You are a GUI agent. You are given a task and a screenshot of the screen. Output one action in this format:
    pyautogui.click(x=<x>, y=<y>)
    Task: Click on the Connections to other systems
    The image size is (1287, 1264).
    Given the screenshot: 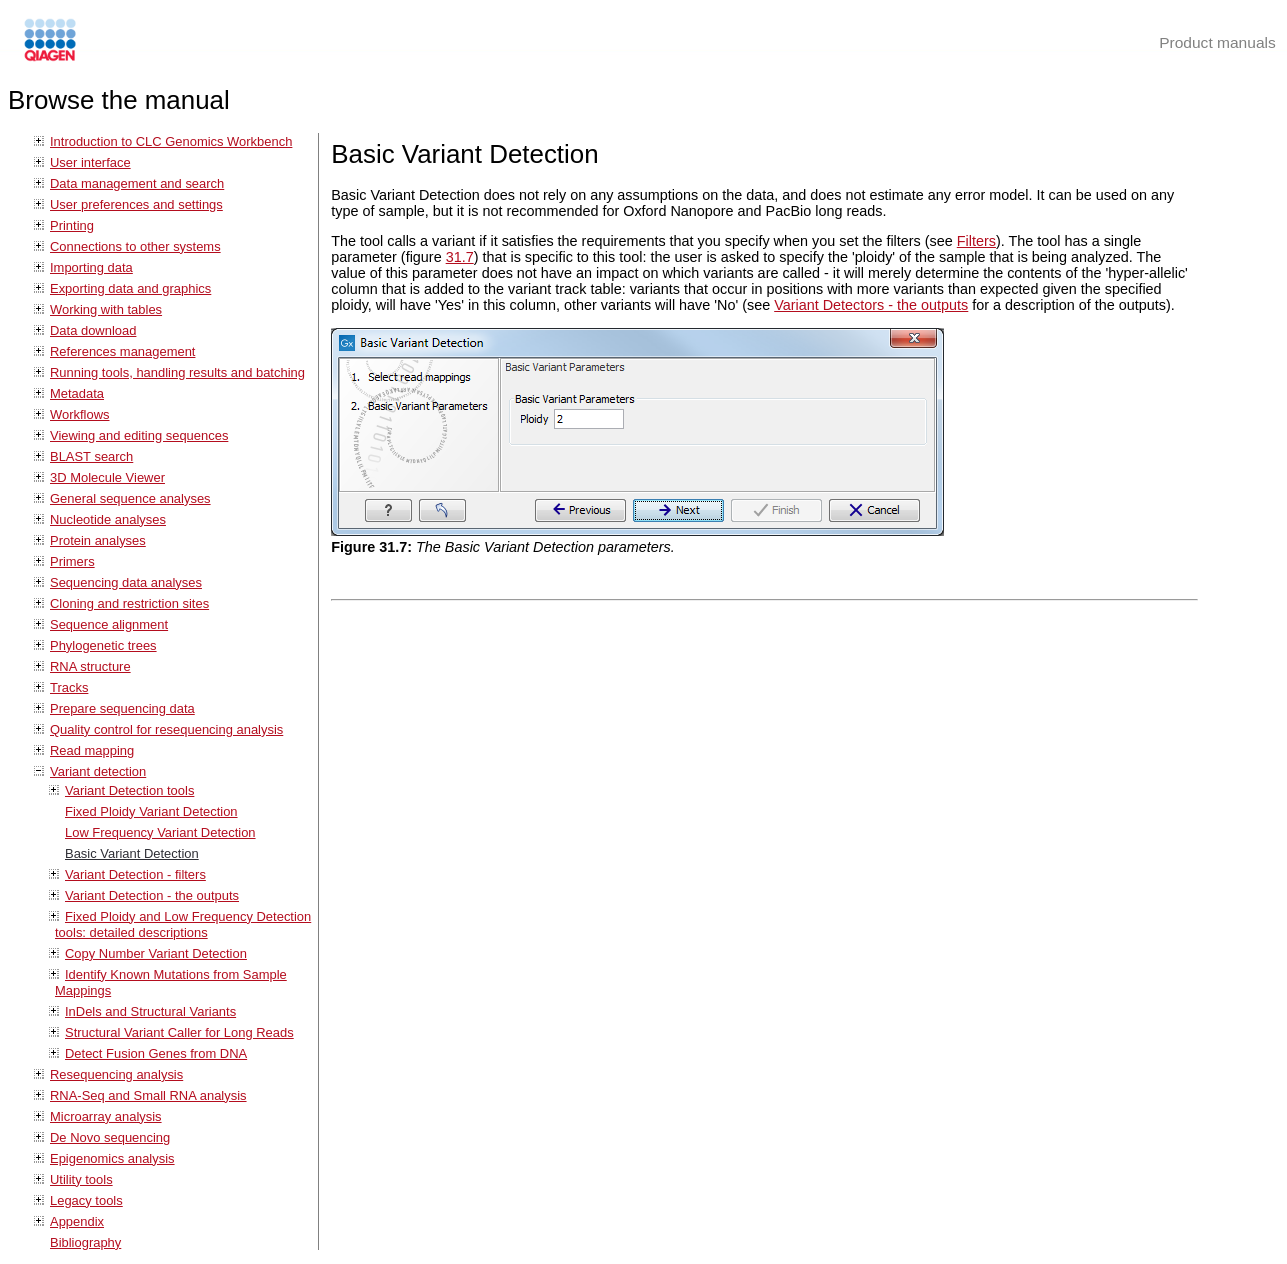 What is the action you would take?
    pyautogui.click(x=135, y=246)
    